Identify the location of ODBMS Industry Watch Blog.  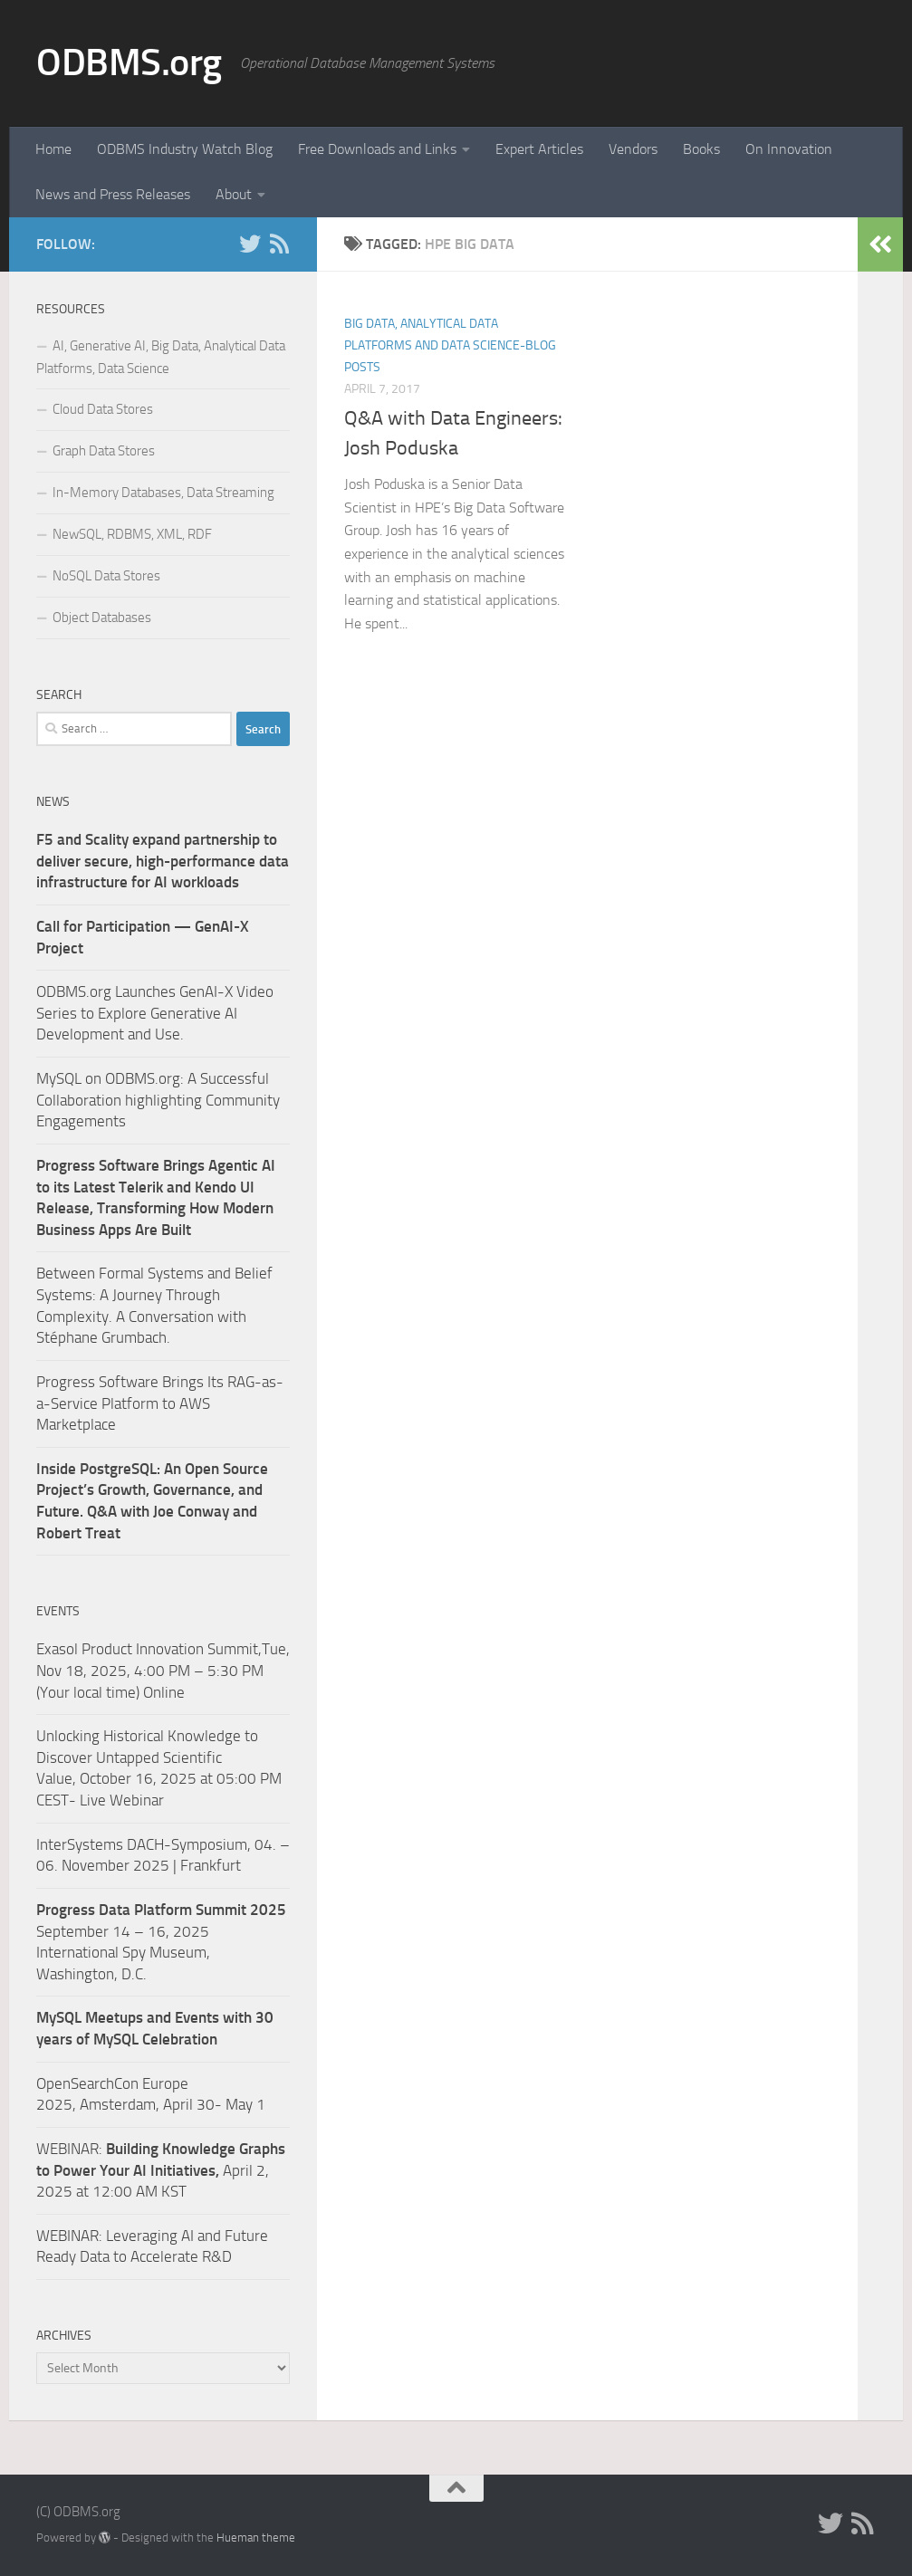
(185, 149).